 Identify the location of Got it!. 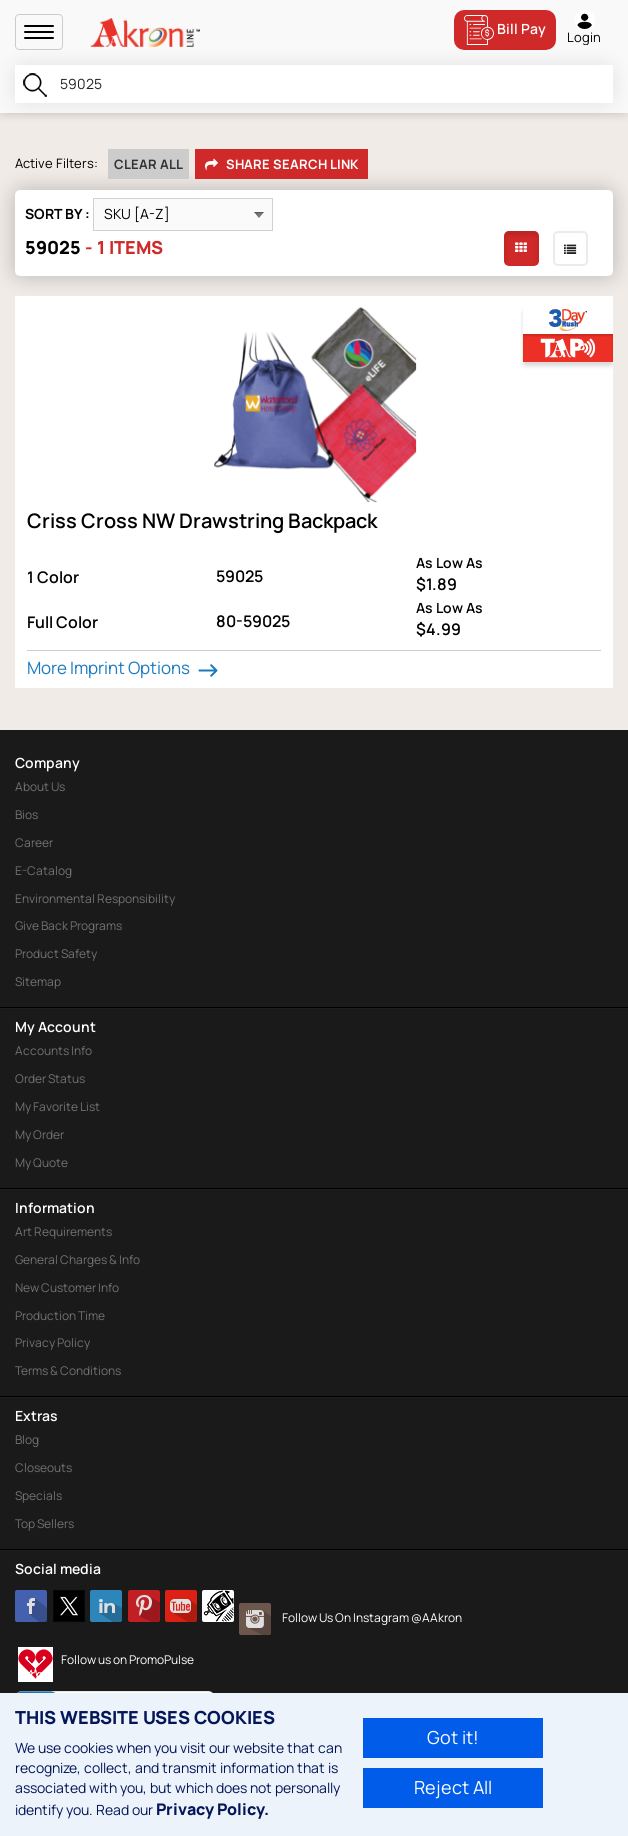
(453, 1737).